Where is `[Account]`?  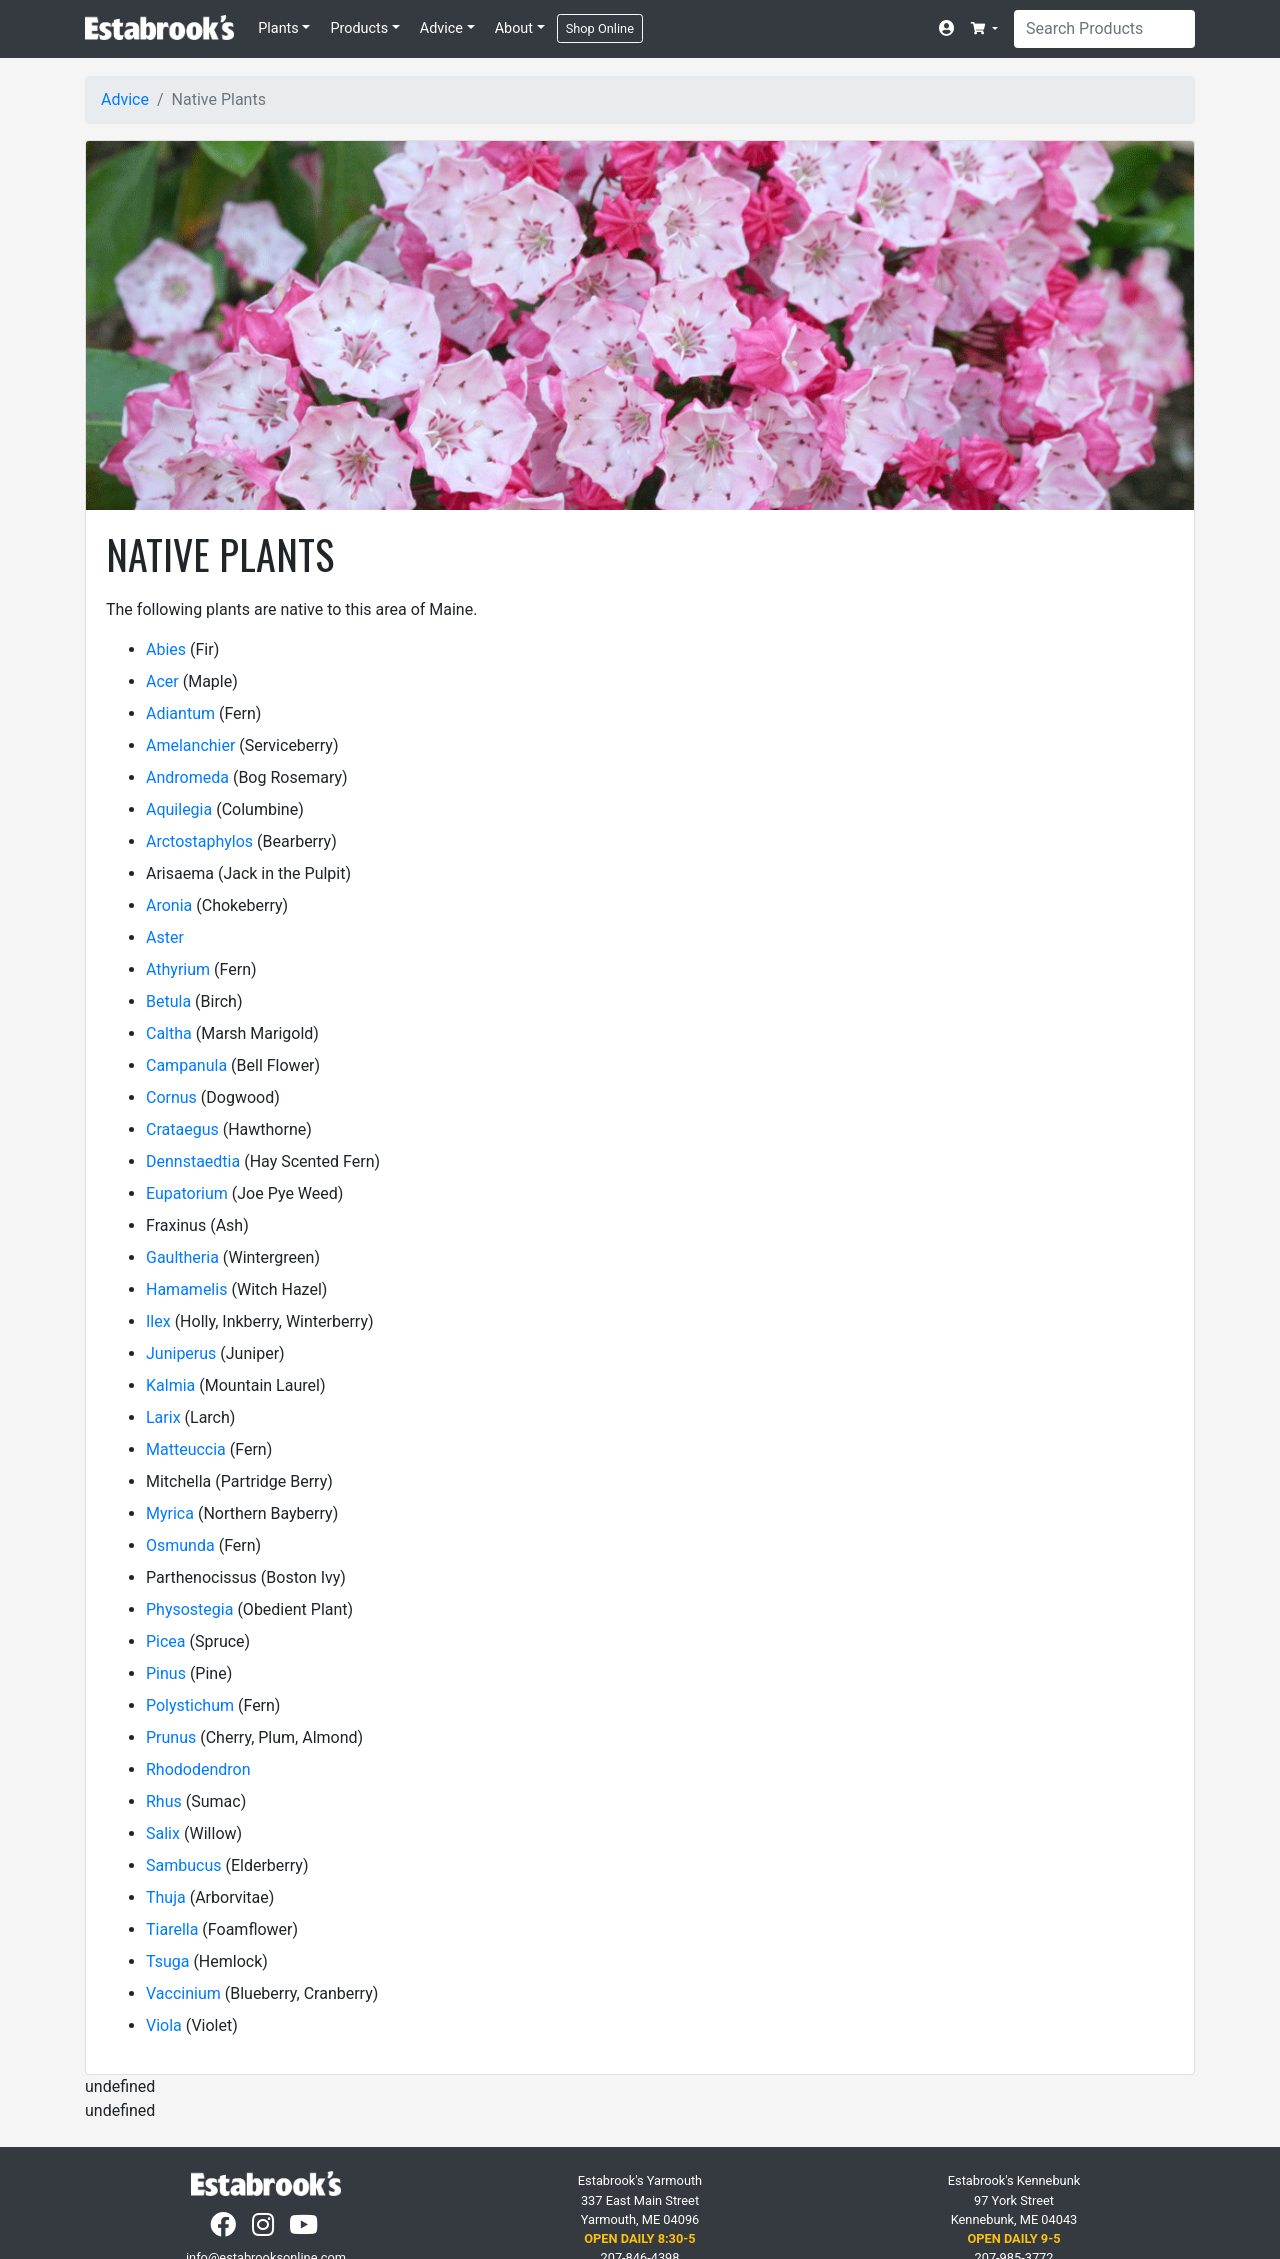 [Account] is located at coordinates (951, 29).